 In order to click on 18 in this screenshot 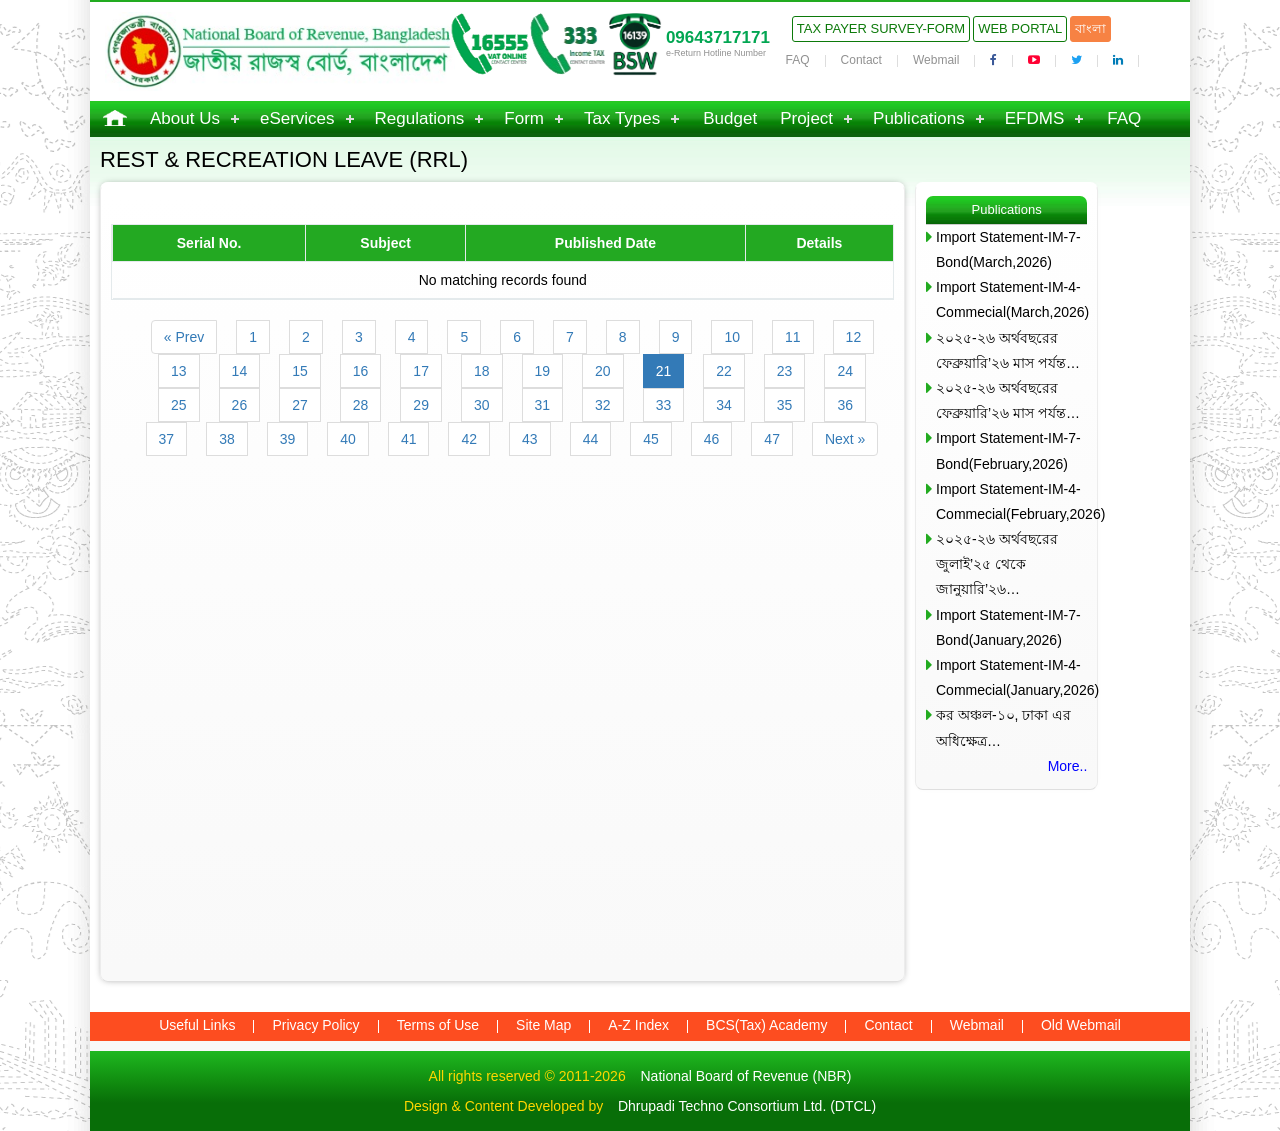, I will do `click(482, 371)`.